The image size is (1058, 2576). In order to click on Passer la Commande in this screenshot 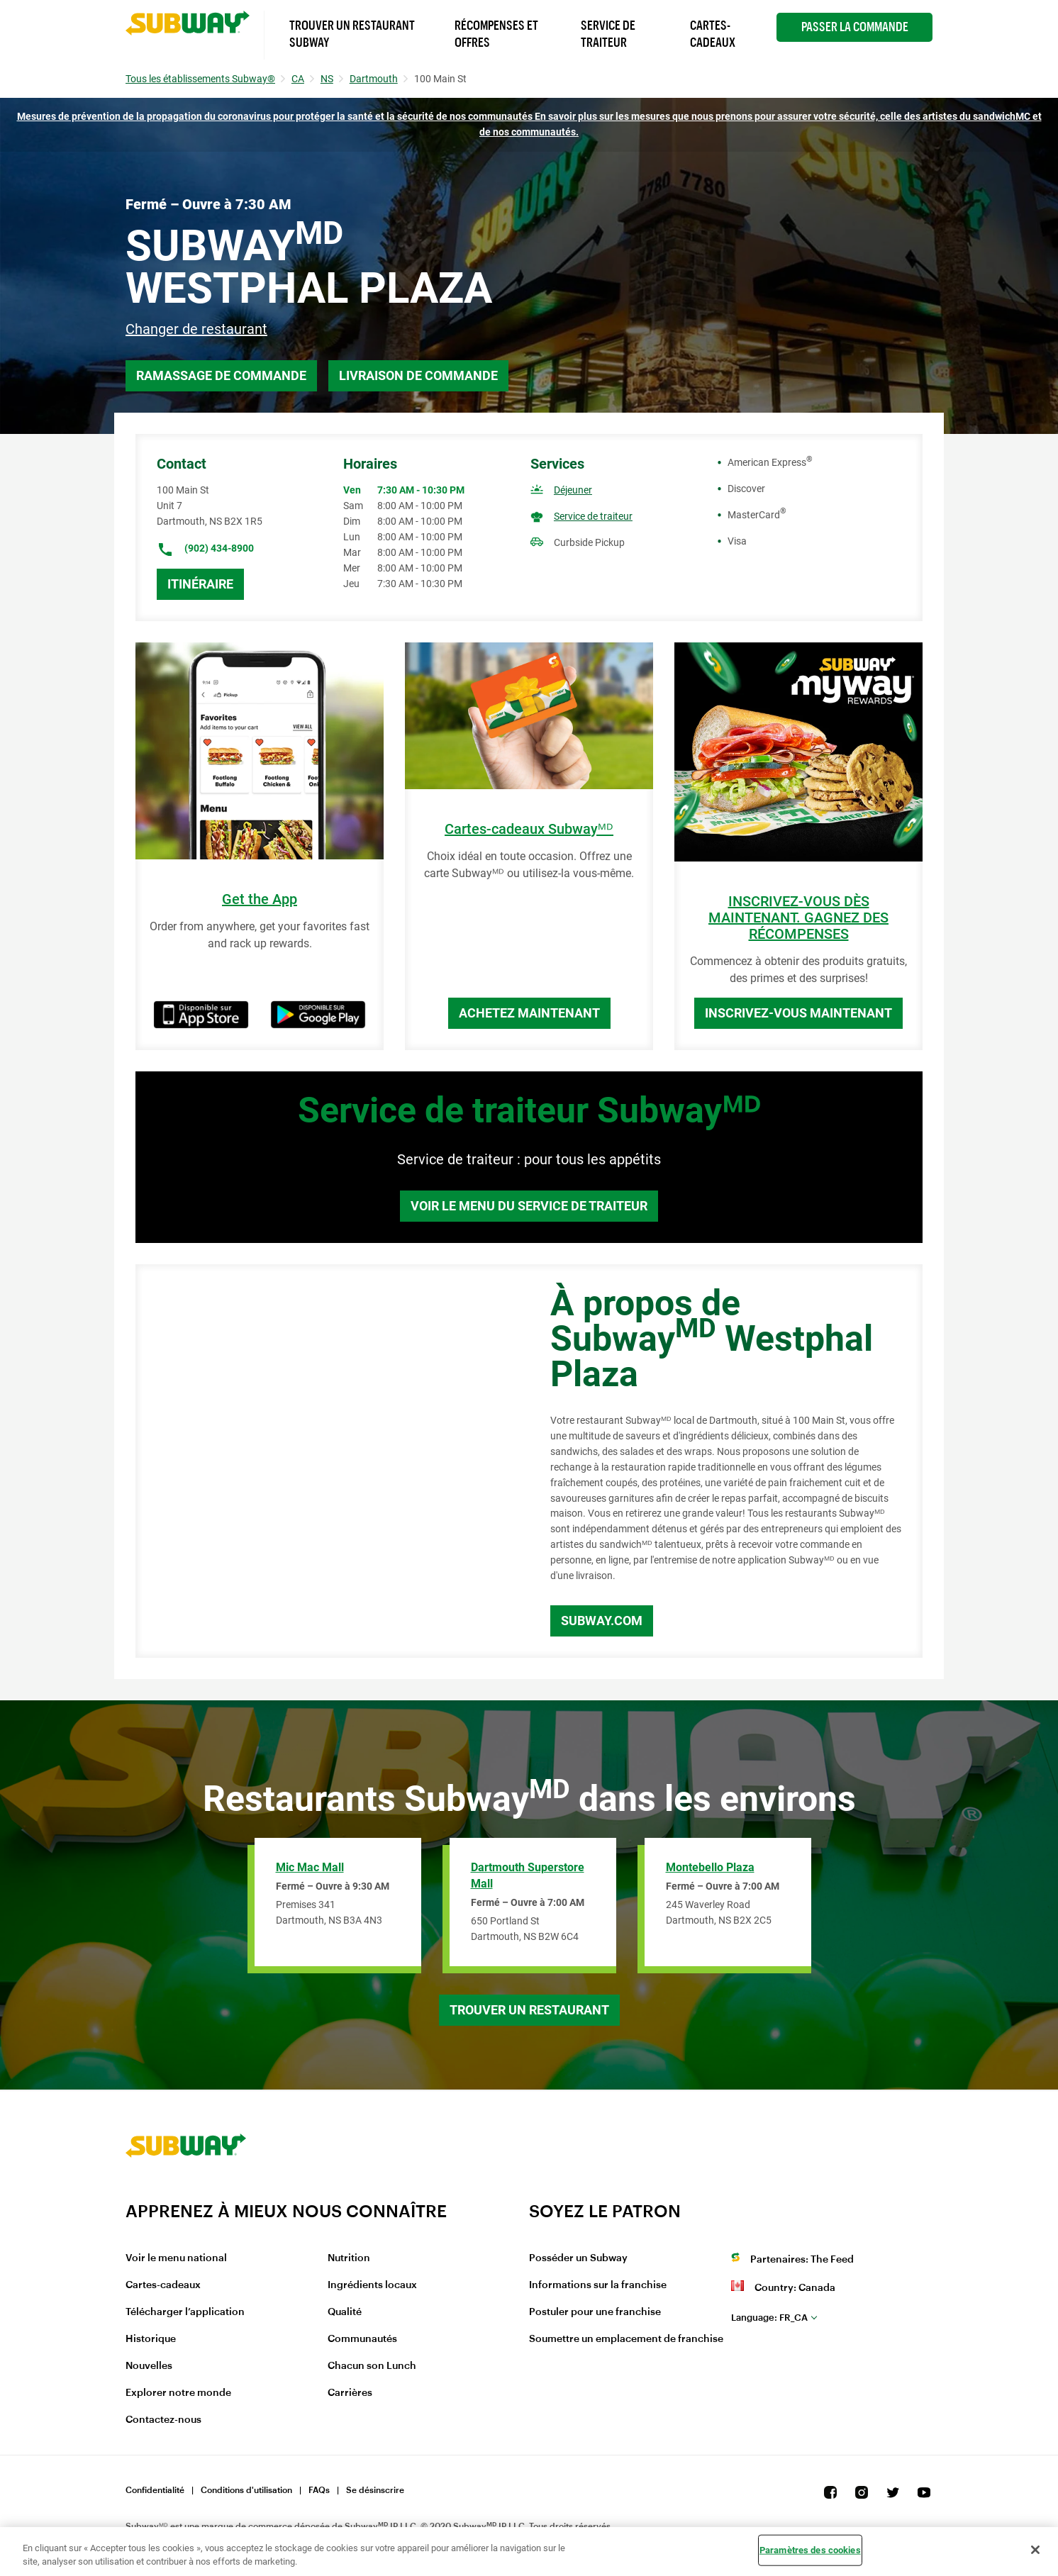, I will do `click(854, 27)`.